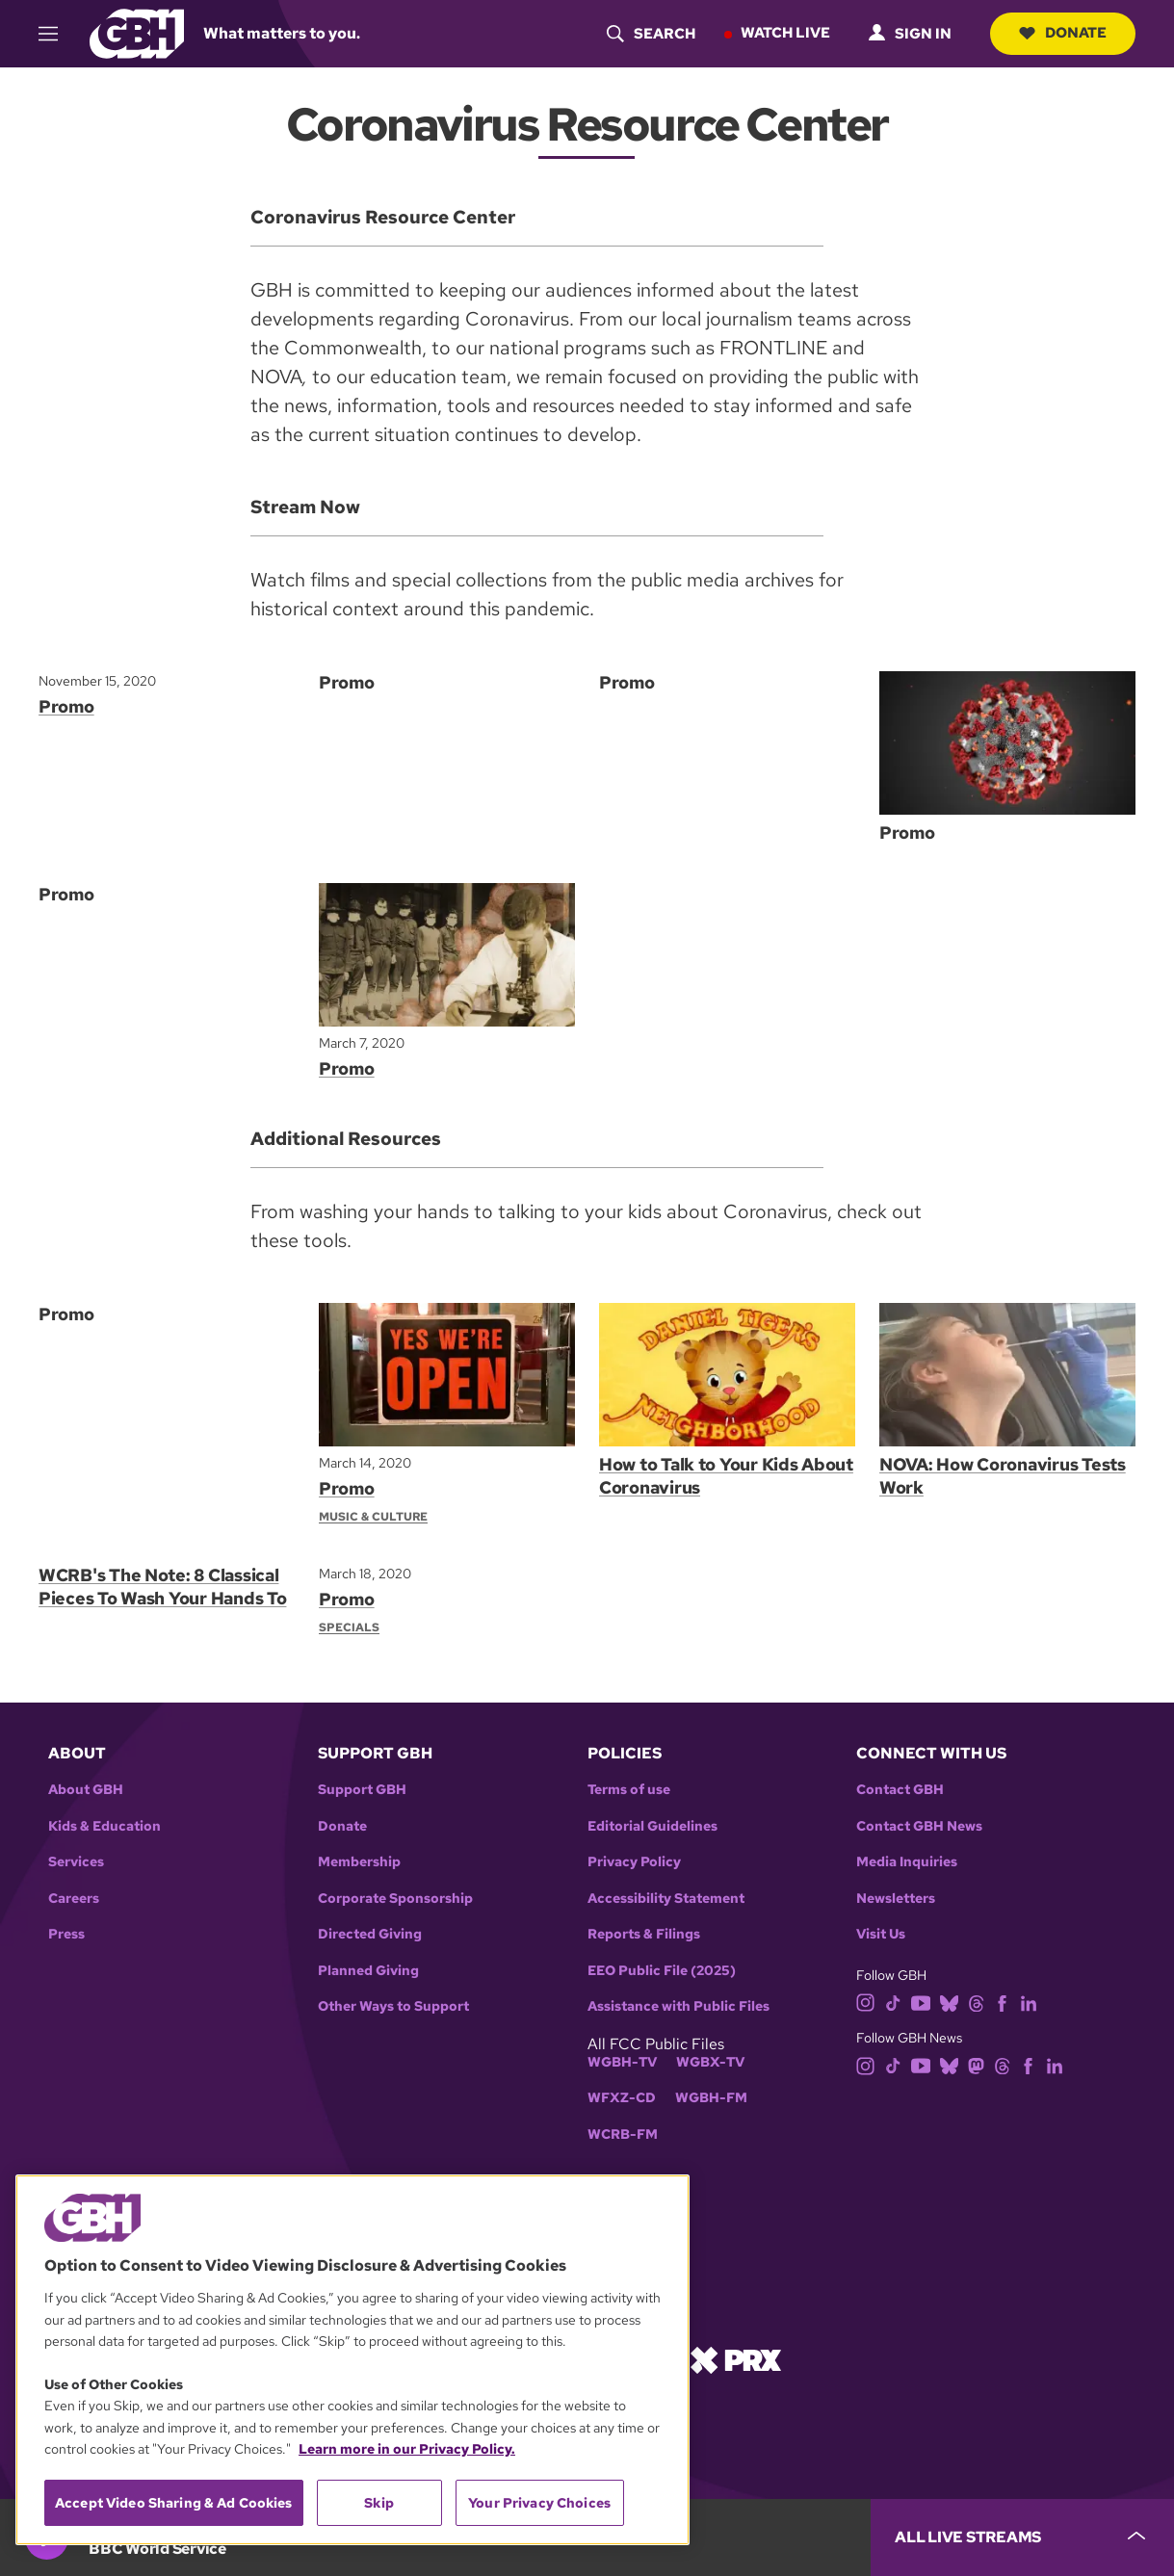  What do you see at coordinates (661, 1971) in the screenshot?
I see `EEO Public File (2025)` at bounding box center [661, 1971].